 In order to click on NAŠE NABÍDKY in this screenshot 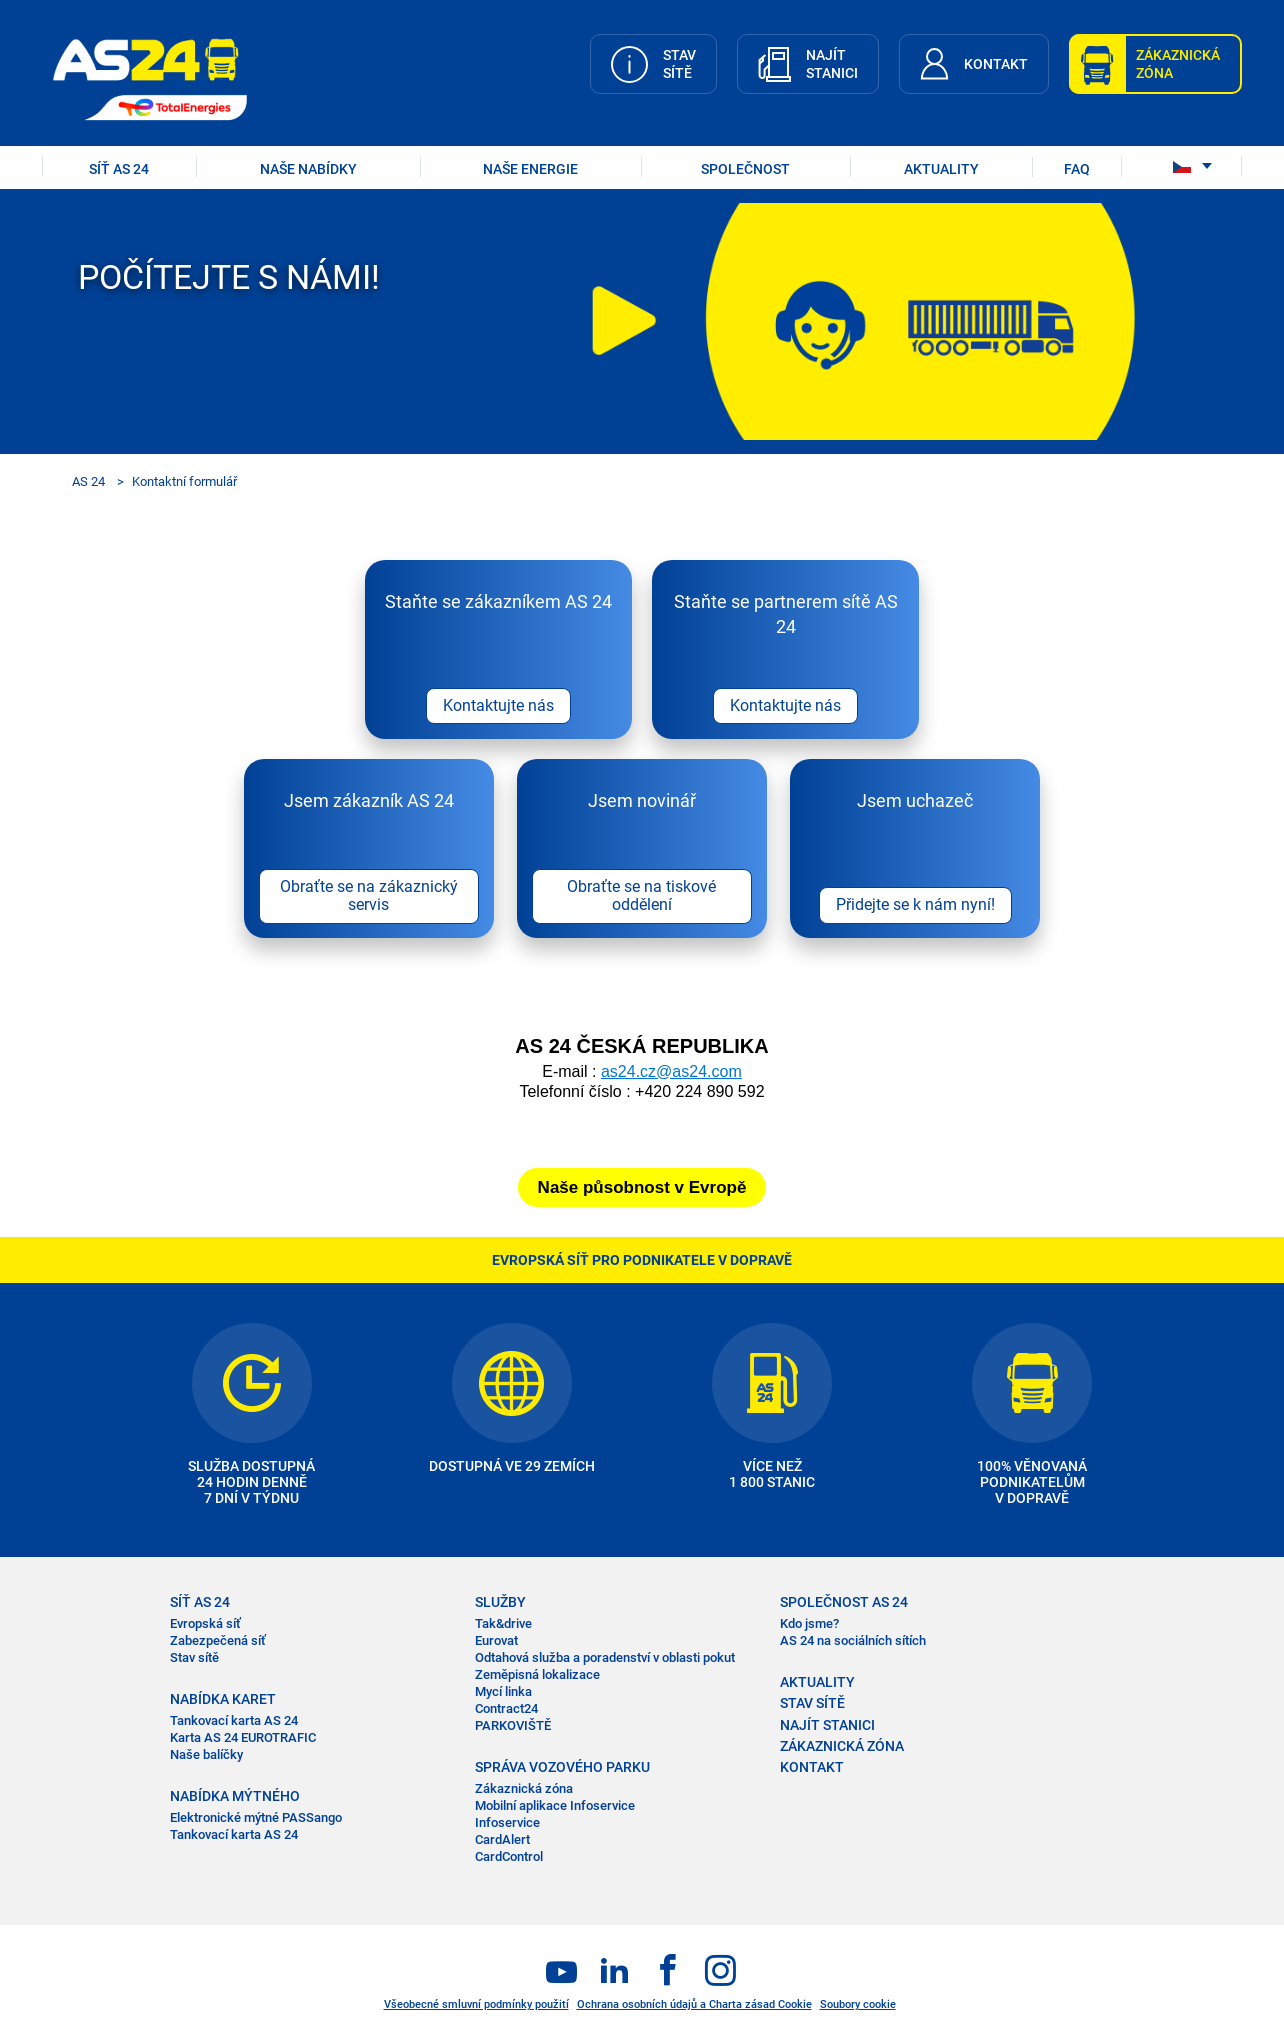, I will do `click(308, 169)`.